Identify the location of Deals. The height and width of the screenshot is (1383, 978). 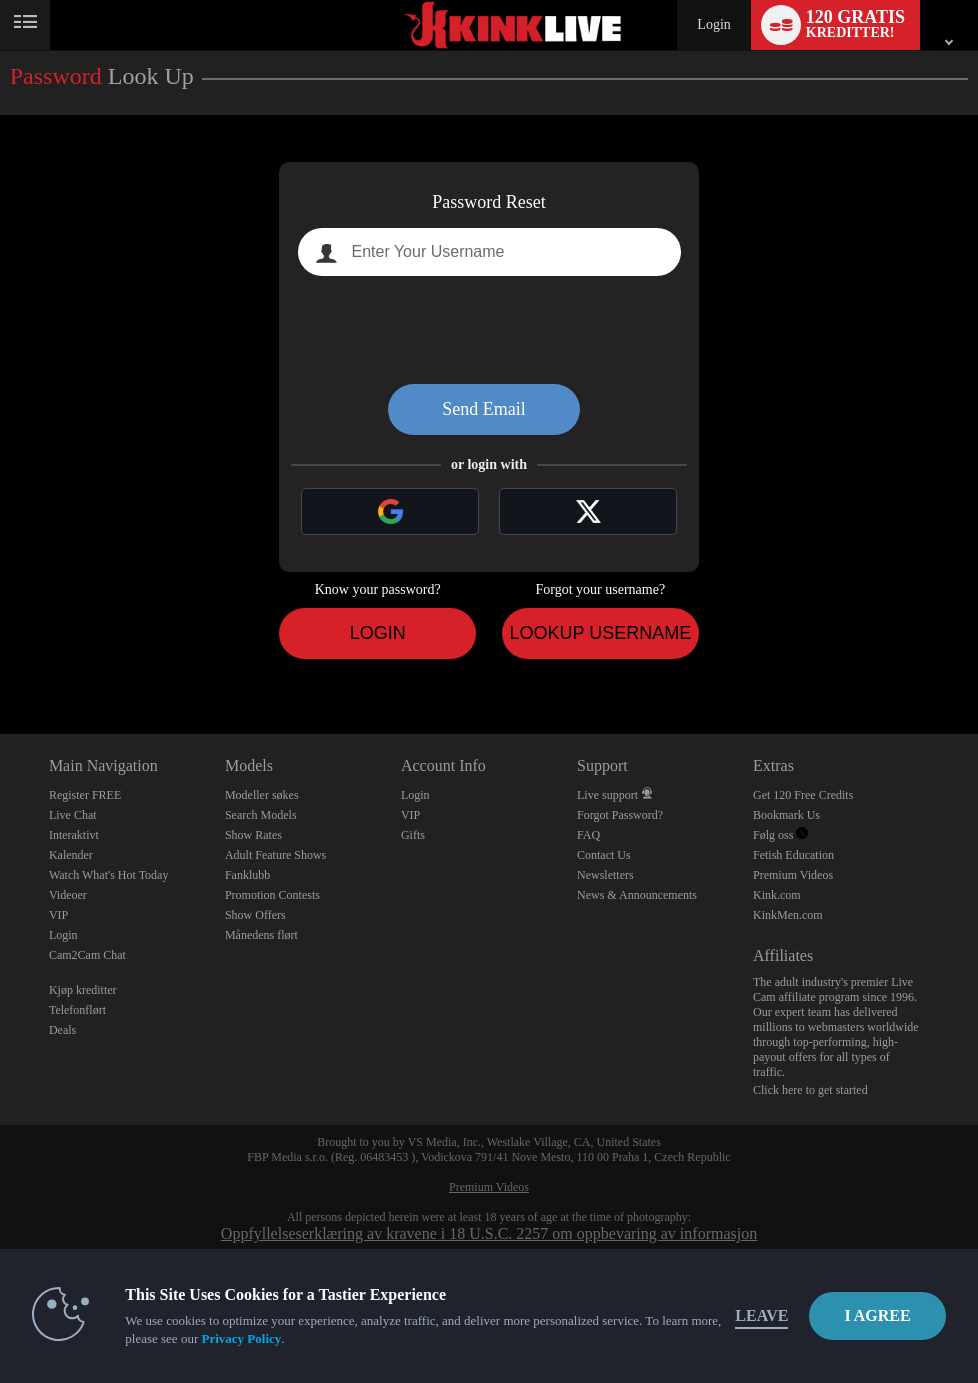
(62, 1030).